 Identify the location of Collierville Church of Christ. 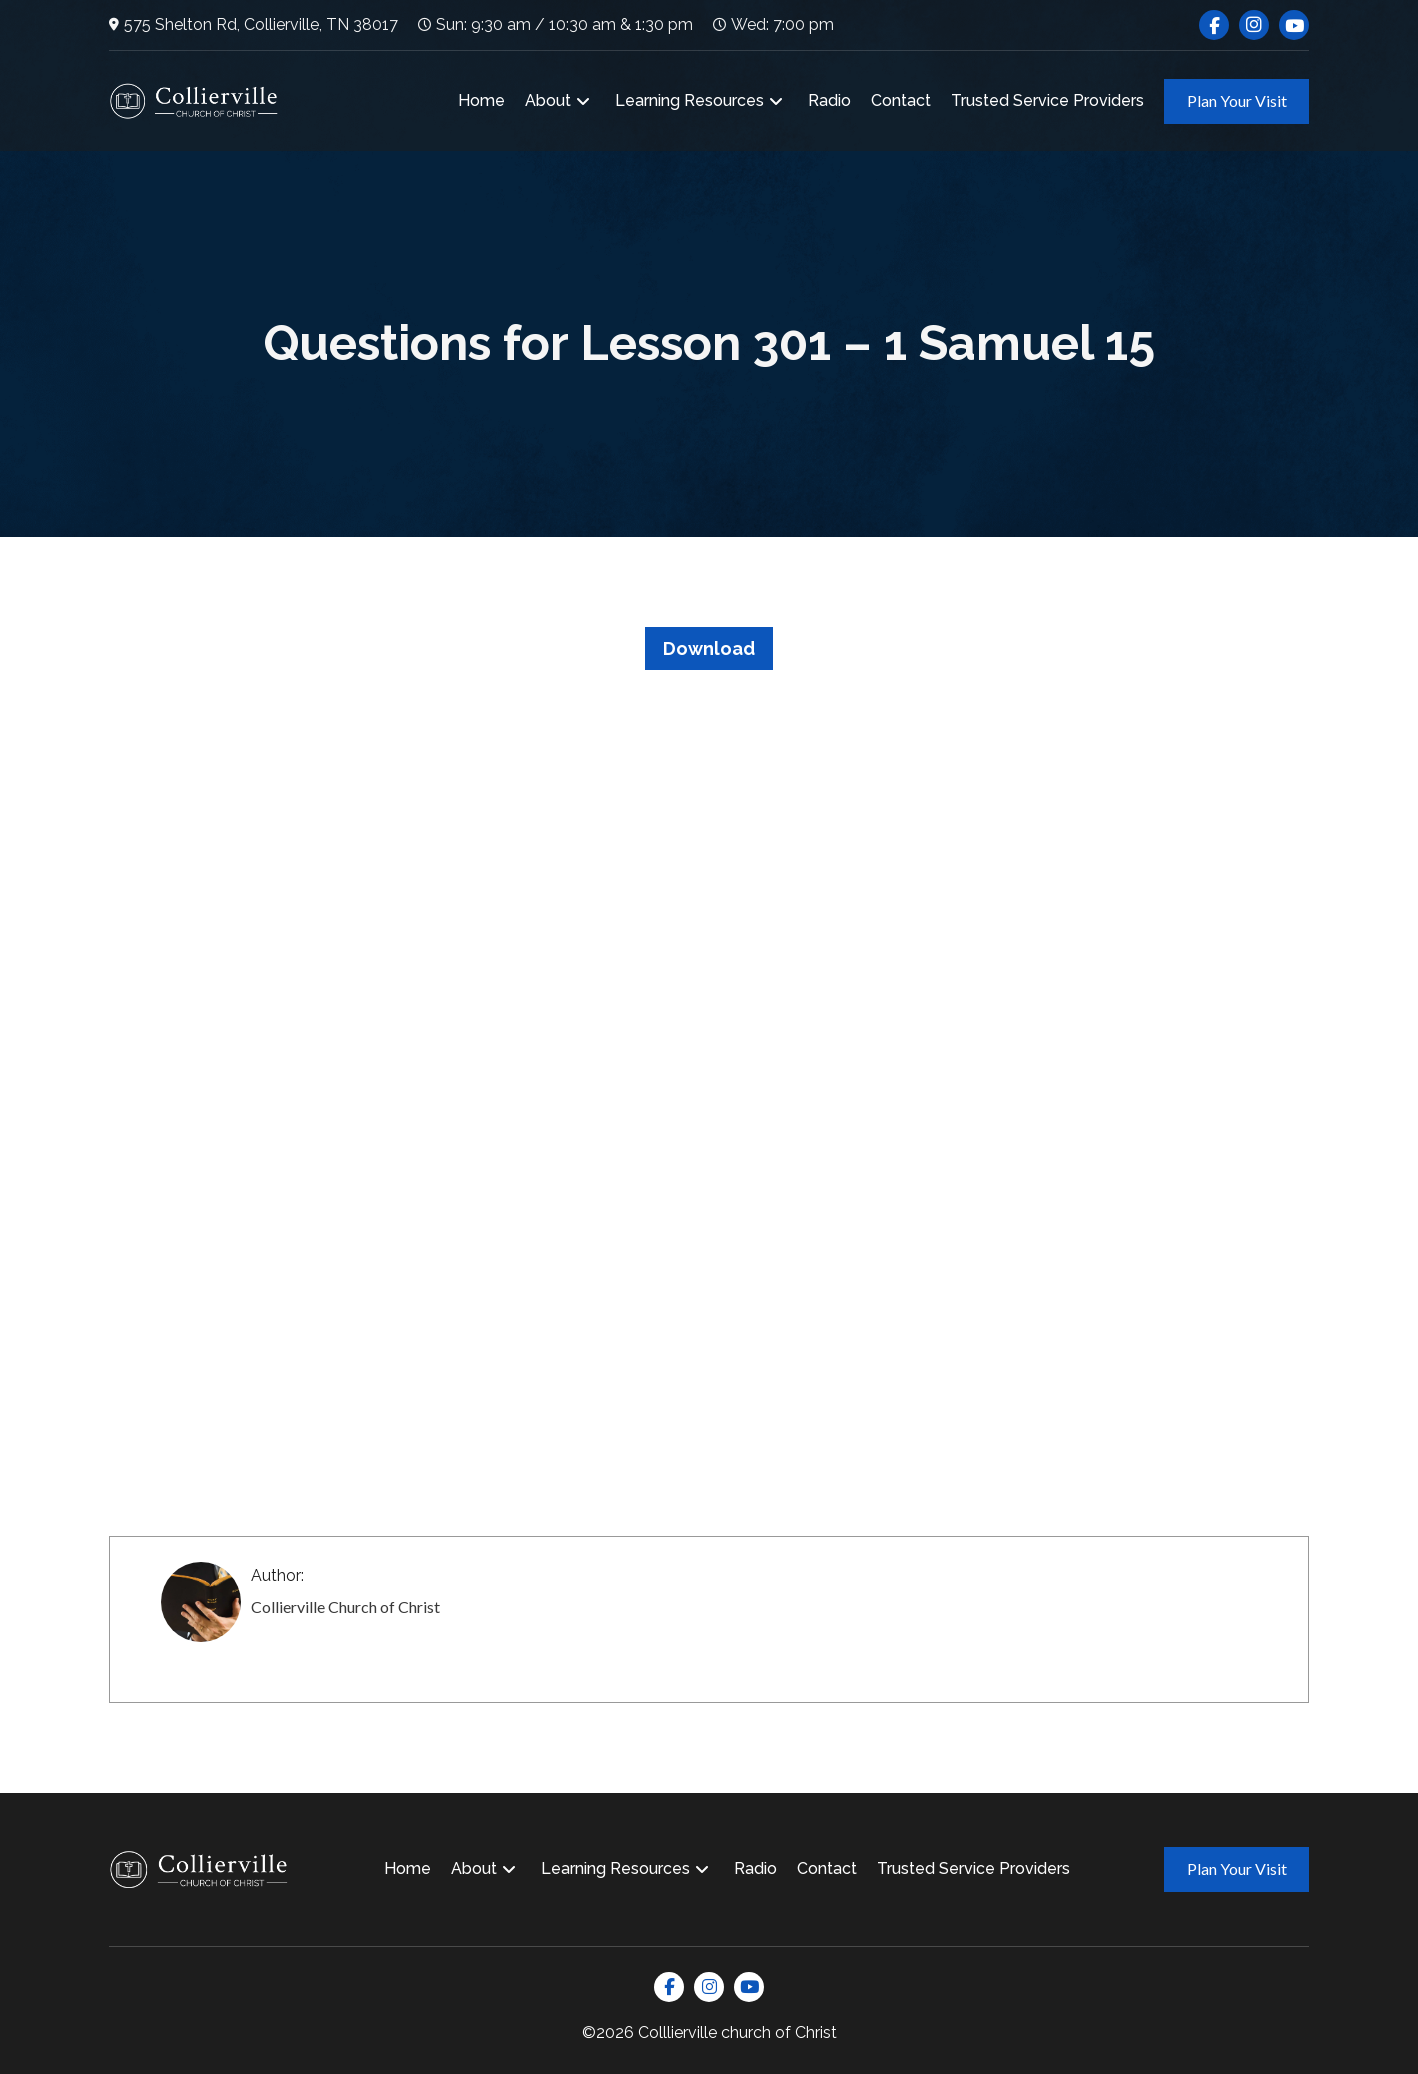
(345, 1606).